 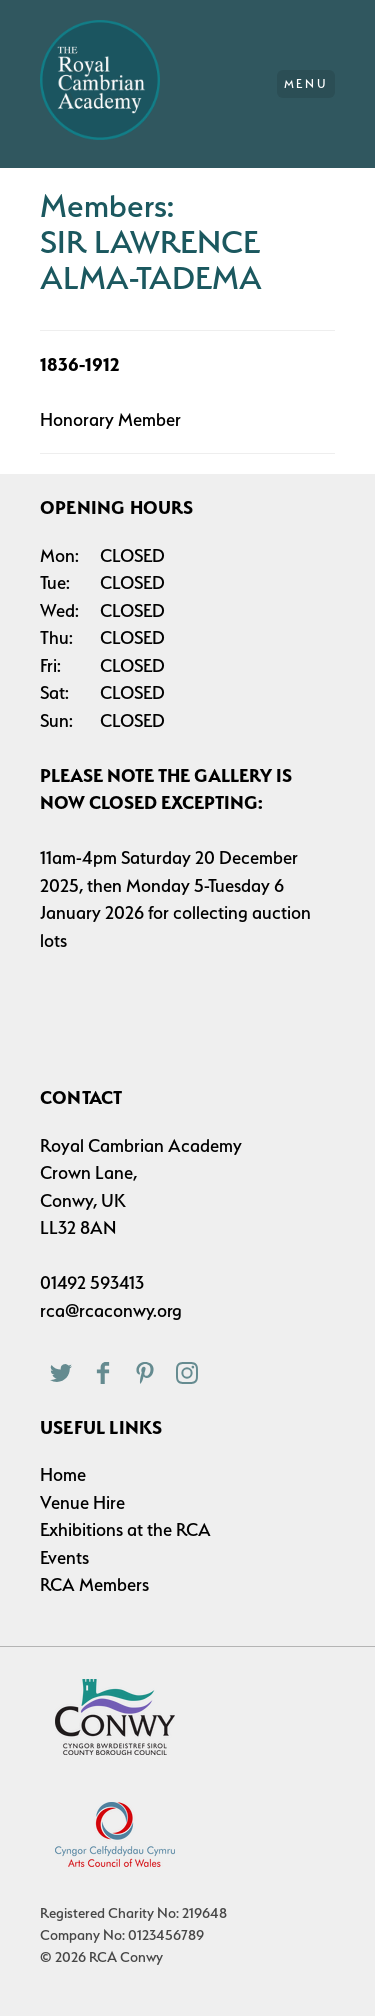 I want to click on Home, so click(x=63, y=1474).